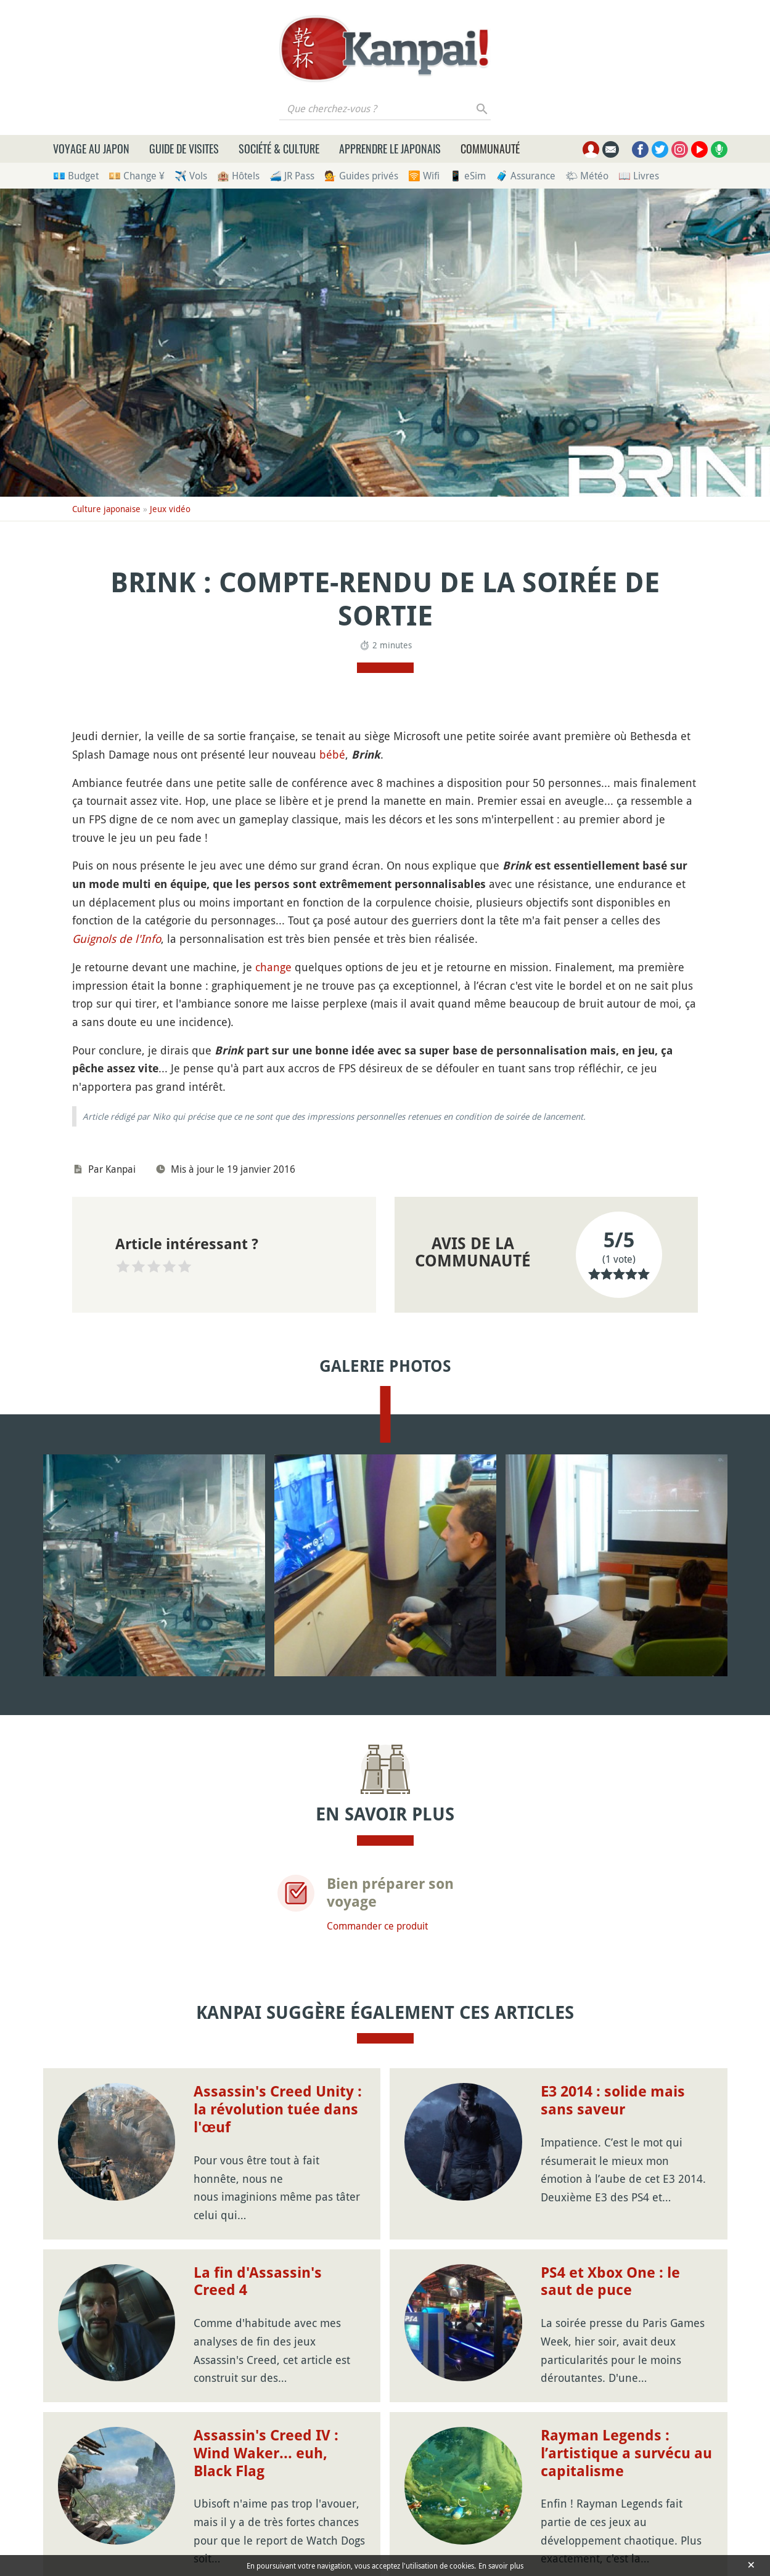 This screenshot has height=2576, width=770. I want to click on 🏨 Hôtels, so click(238, 175).